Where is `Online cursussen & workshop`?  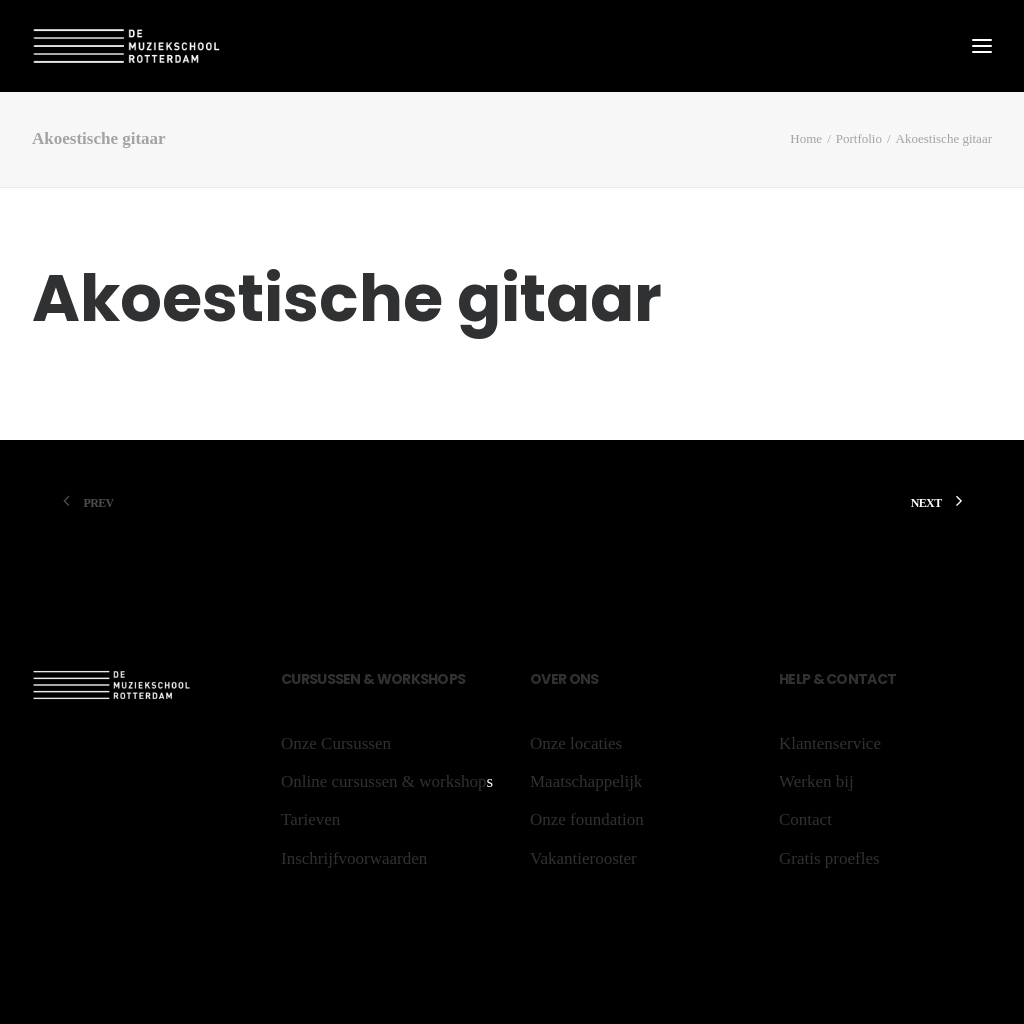
Online cursussen & workshop is located at coordinates (383, 781).